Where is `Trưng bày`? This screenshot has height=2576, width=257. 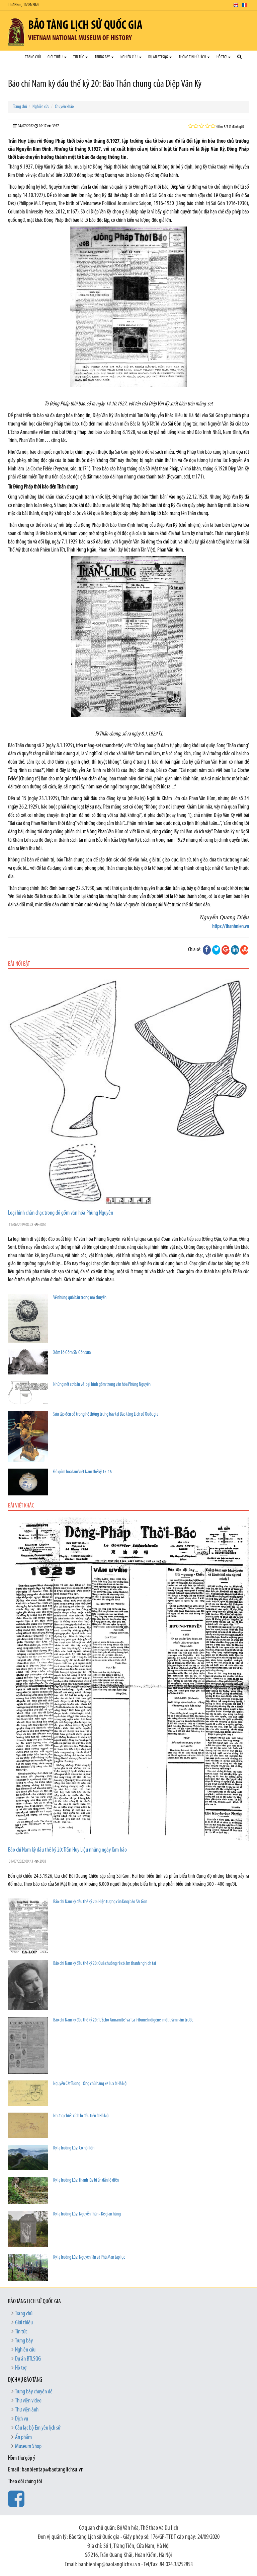 Trưng bày is located at coordinates (104, 57).